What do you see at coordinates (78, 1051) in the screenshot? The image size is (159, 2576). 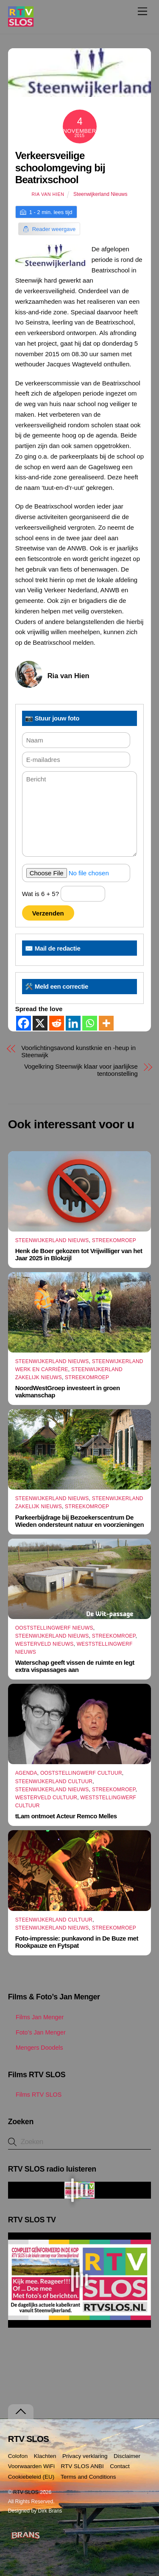 I see `Voorlichtingsavond kunstknie en -heup in Steenwijk` at bounding box center [78, 1051].